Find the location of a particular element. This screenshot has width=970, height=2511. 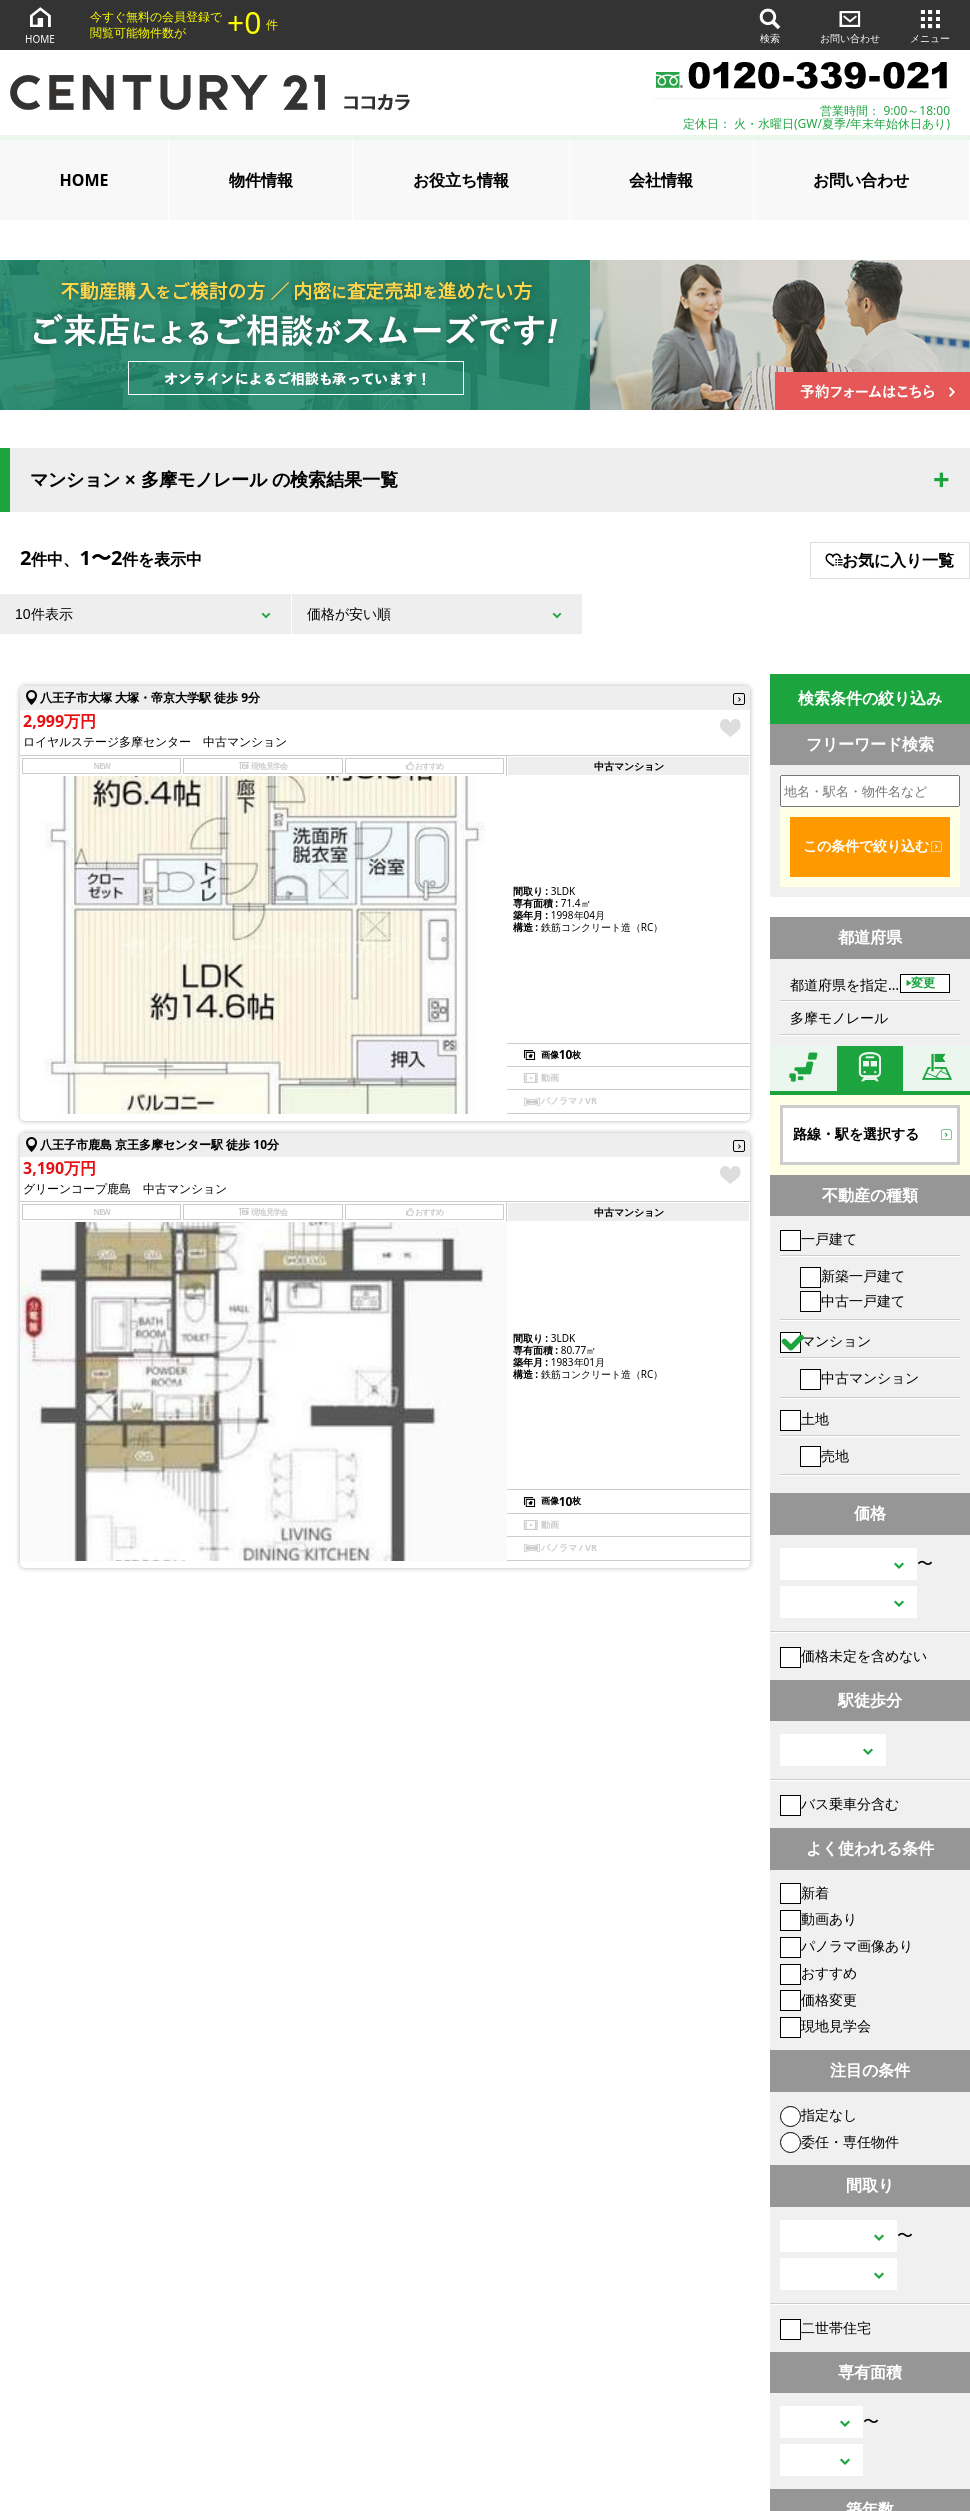

会社情報 is located at coordinates (661, 180).